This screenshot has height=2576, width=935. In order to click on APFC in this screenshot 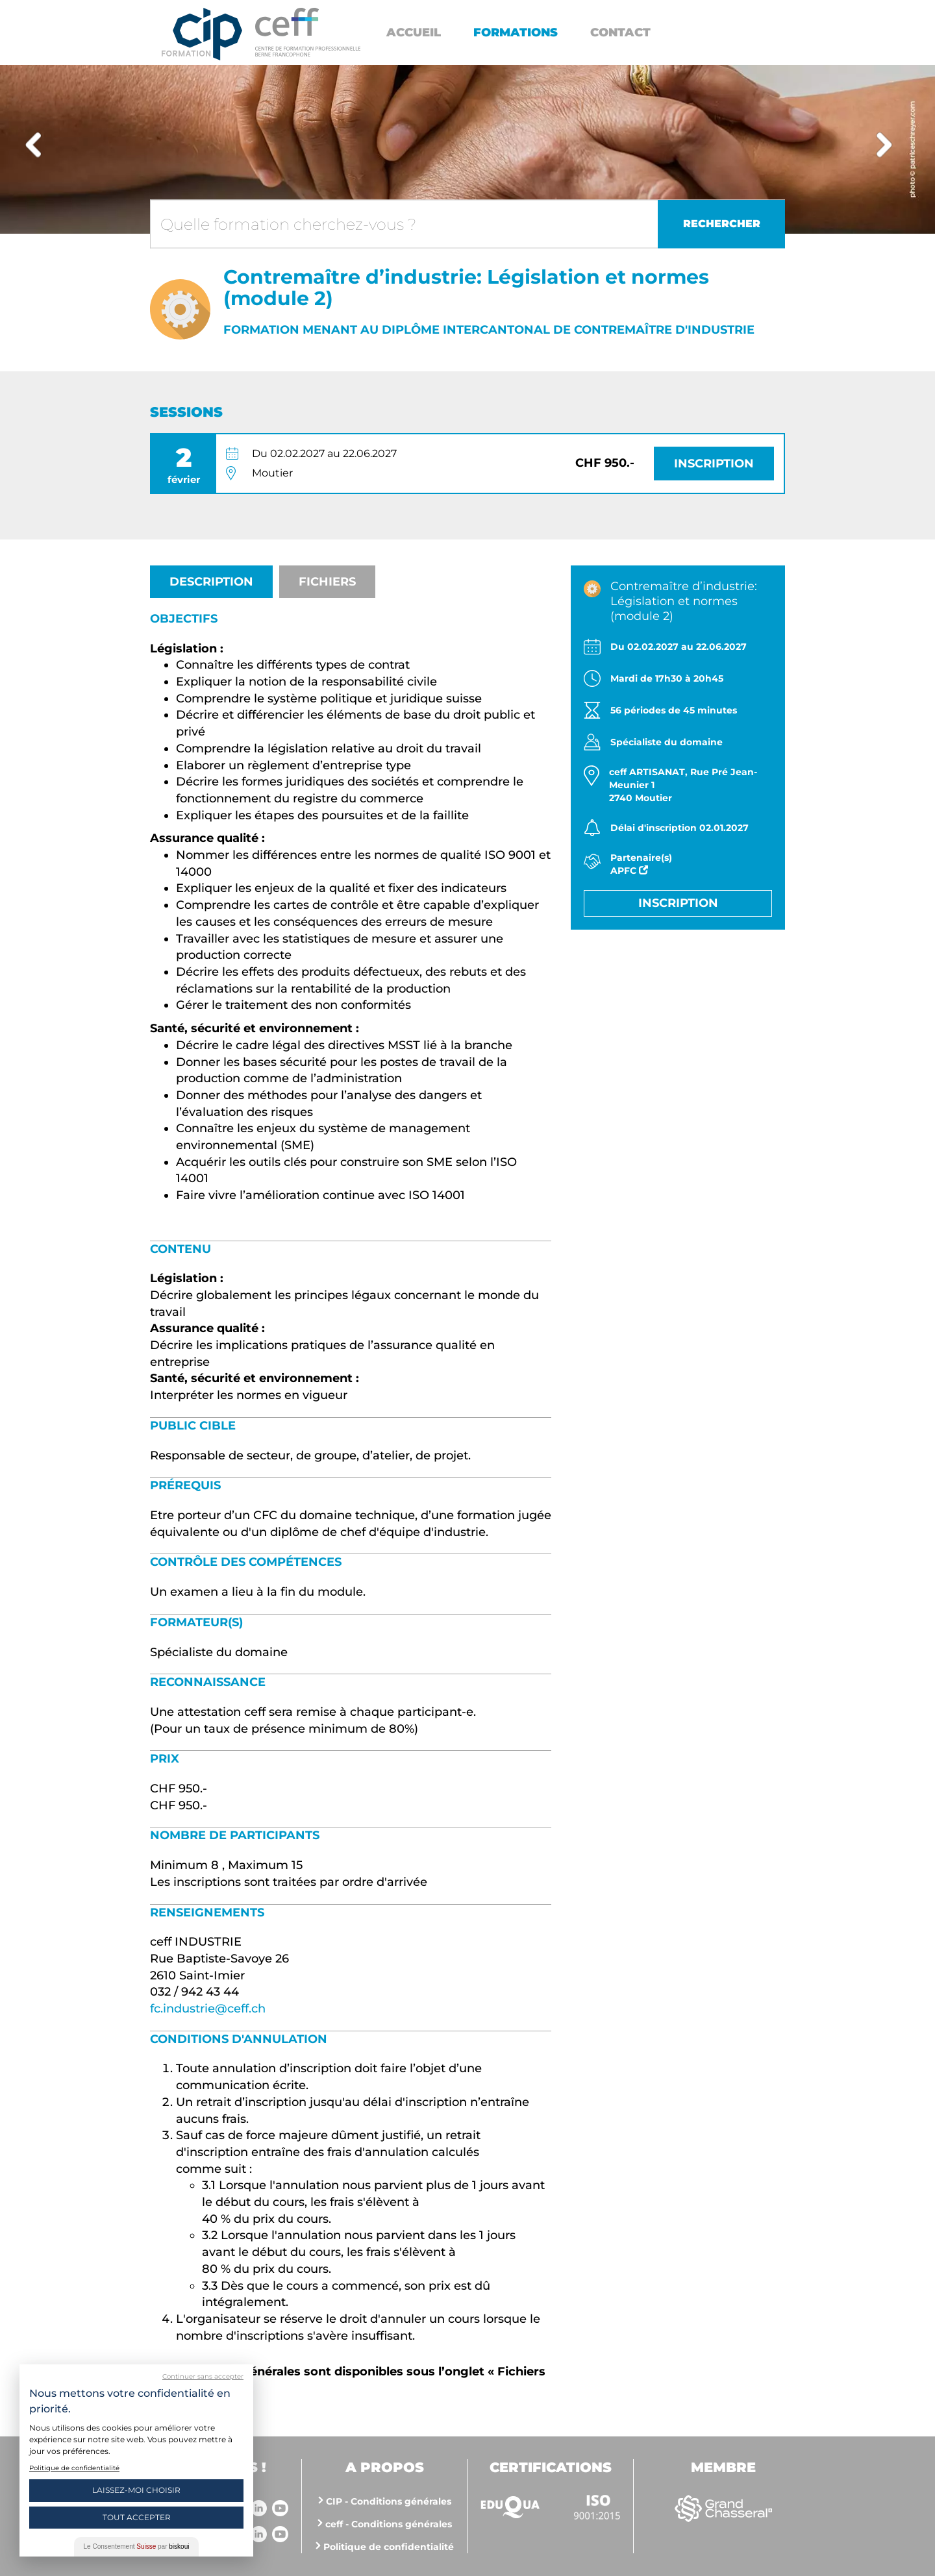, I will do `click(629, 870)`.